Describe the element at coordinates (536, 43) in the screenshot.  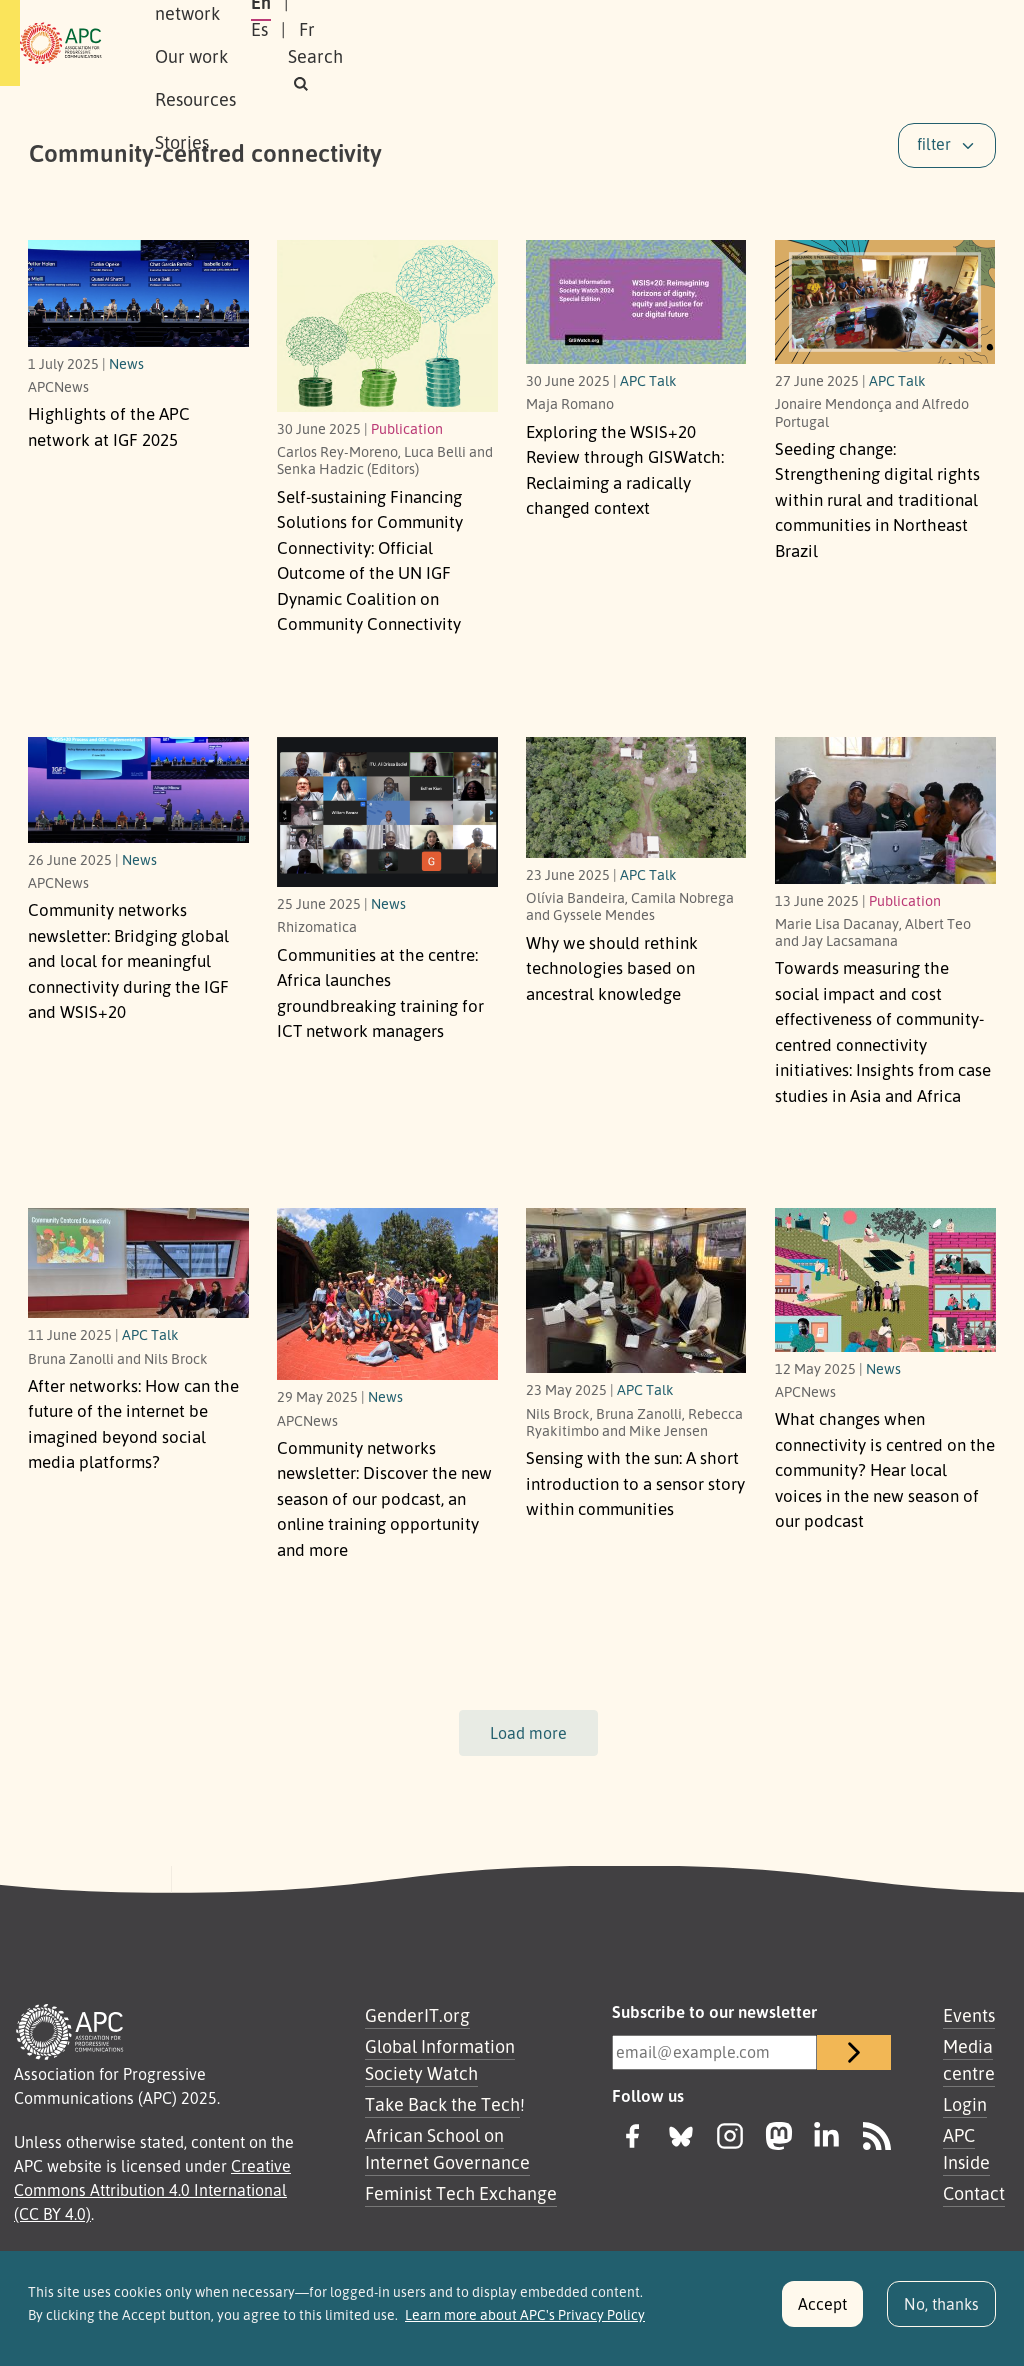
I see `Resources` at that location.